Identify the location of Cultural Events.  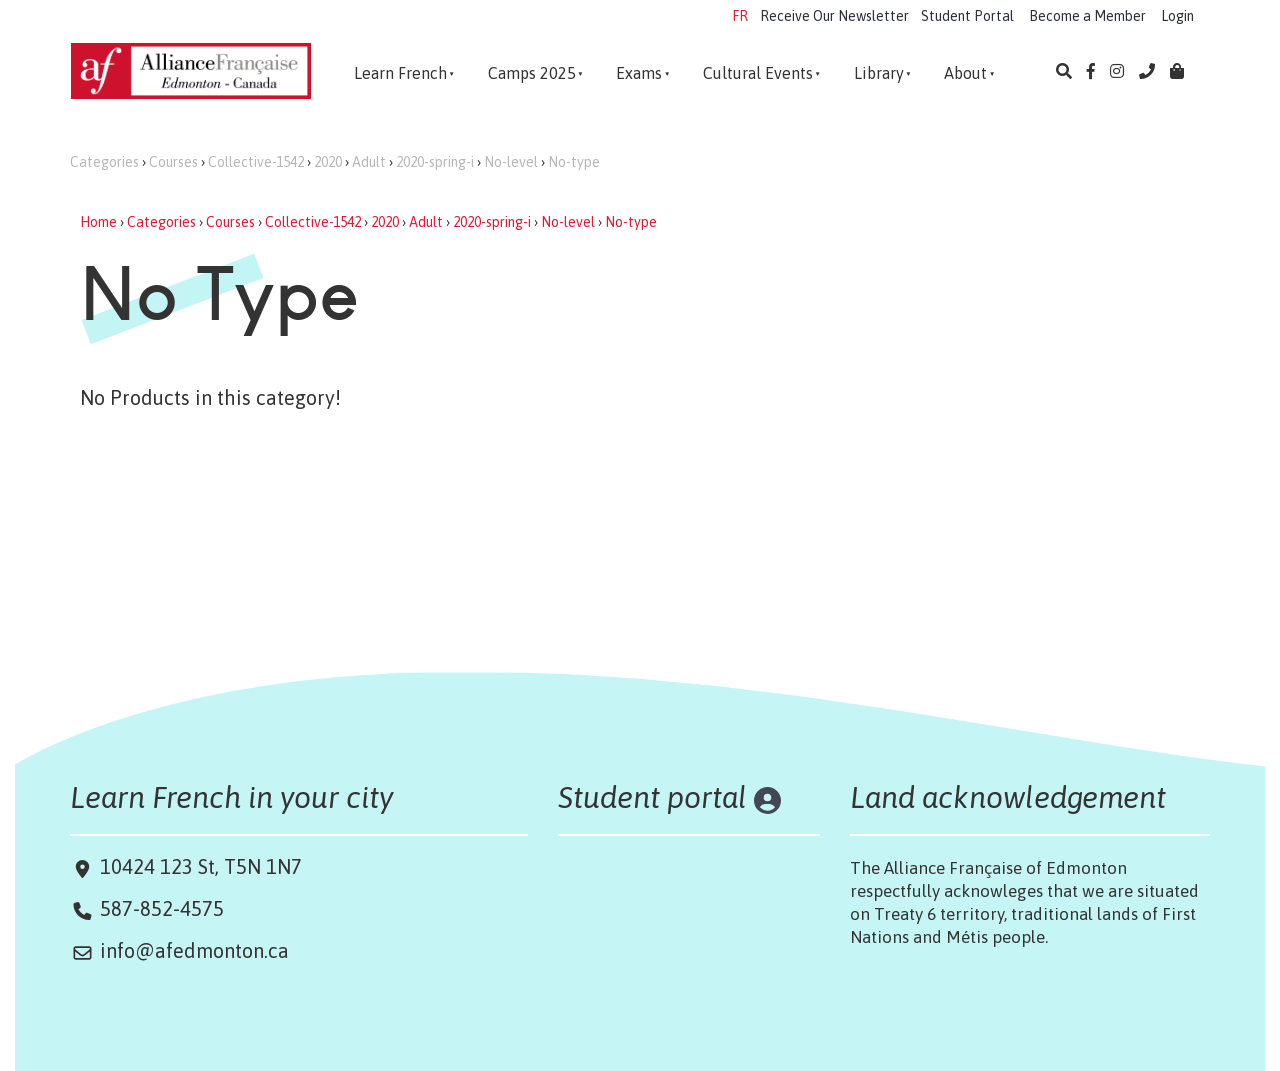
(758, 73).